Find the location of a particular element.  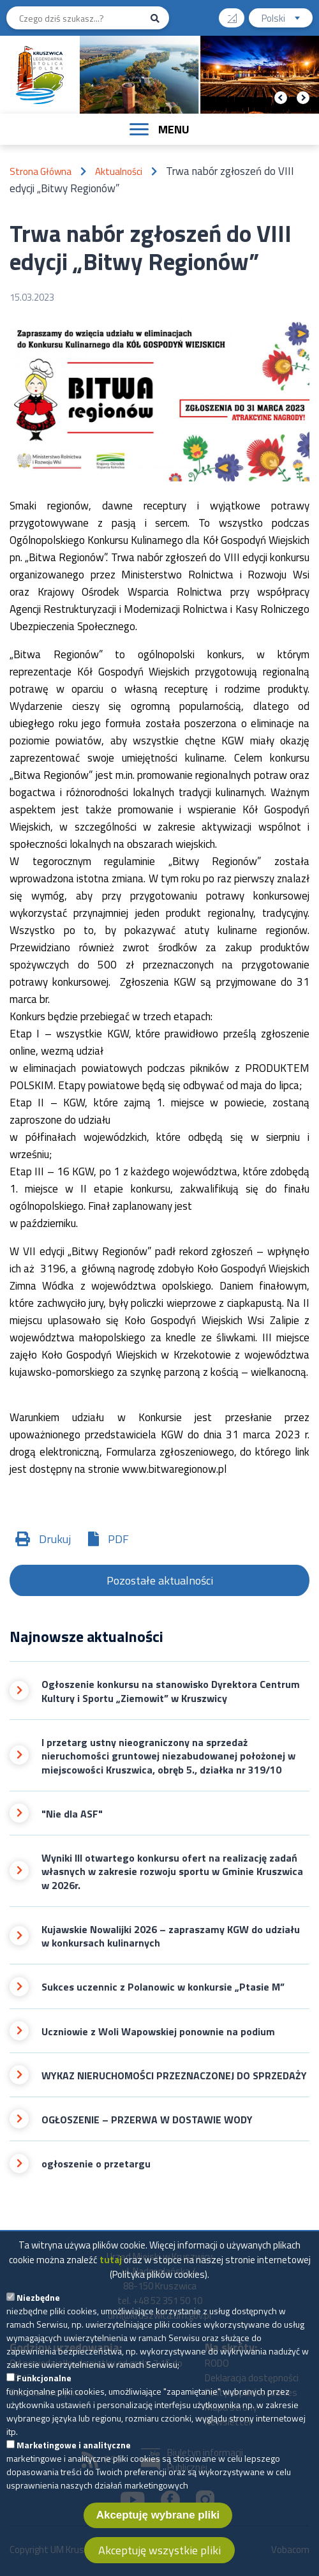

Ogłoszenie konkursu na stanowisko Dyrektora Centrum Kultury i Sportu „Ziemowit” w Kruszwicy is located at coordinates (170, 1691).